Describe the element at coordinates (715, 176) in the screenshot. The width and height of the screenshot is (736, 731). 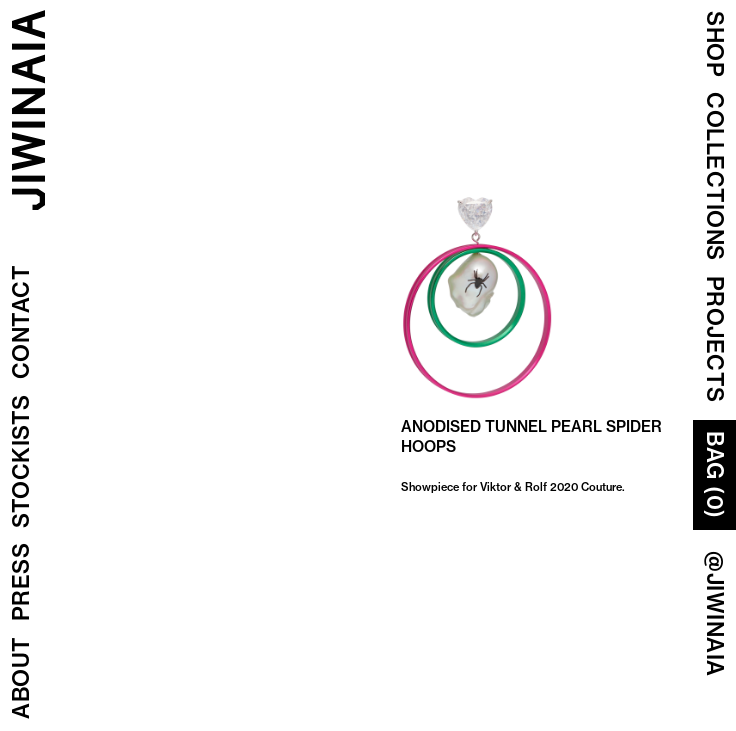
I see `COLLECTIONS` at that location.